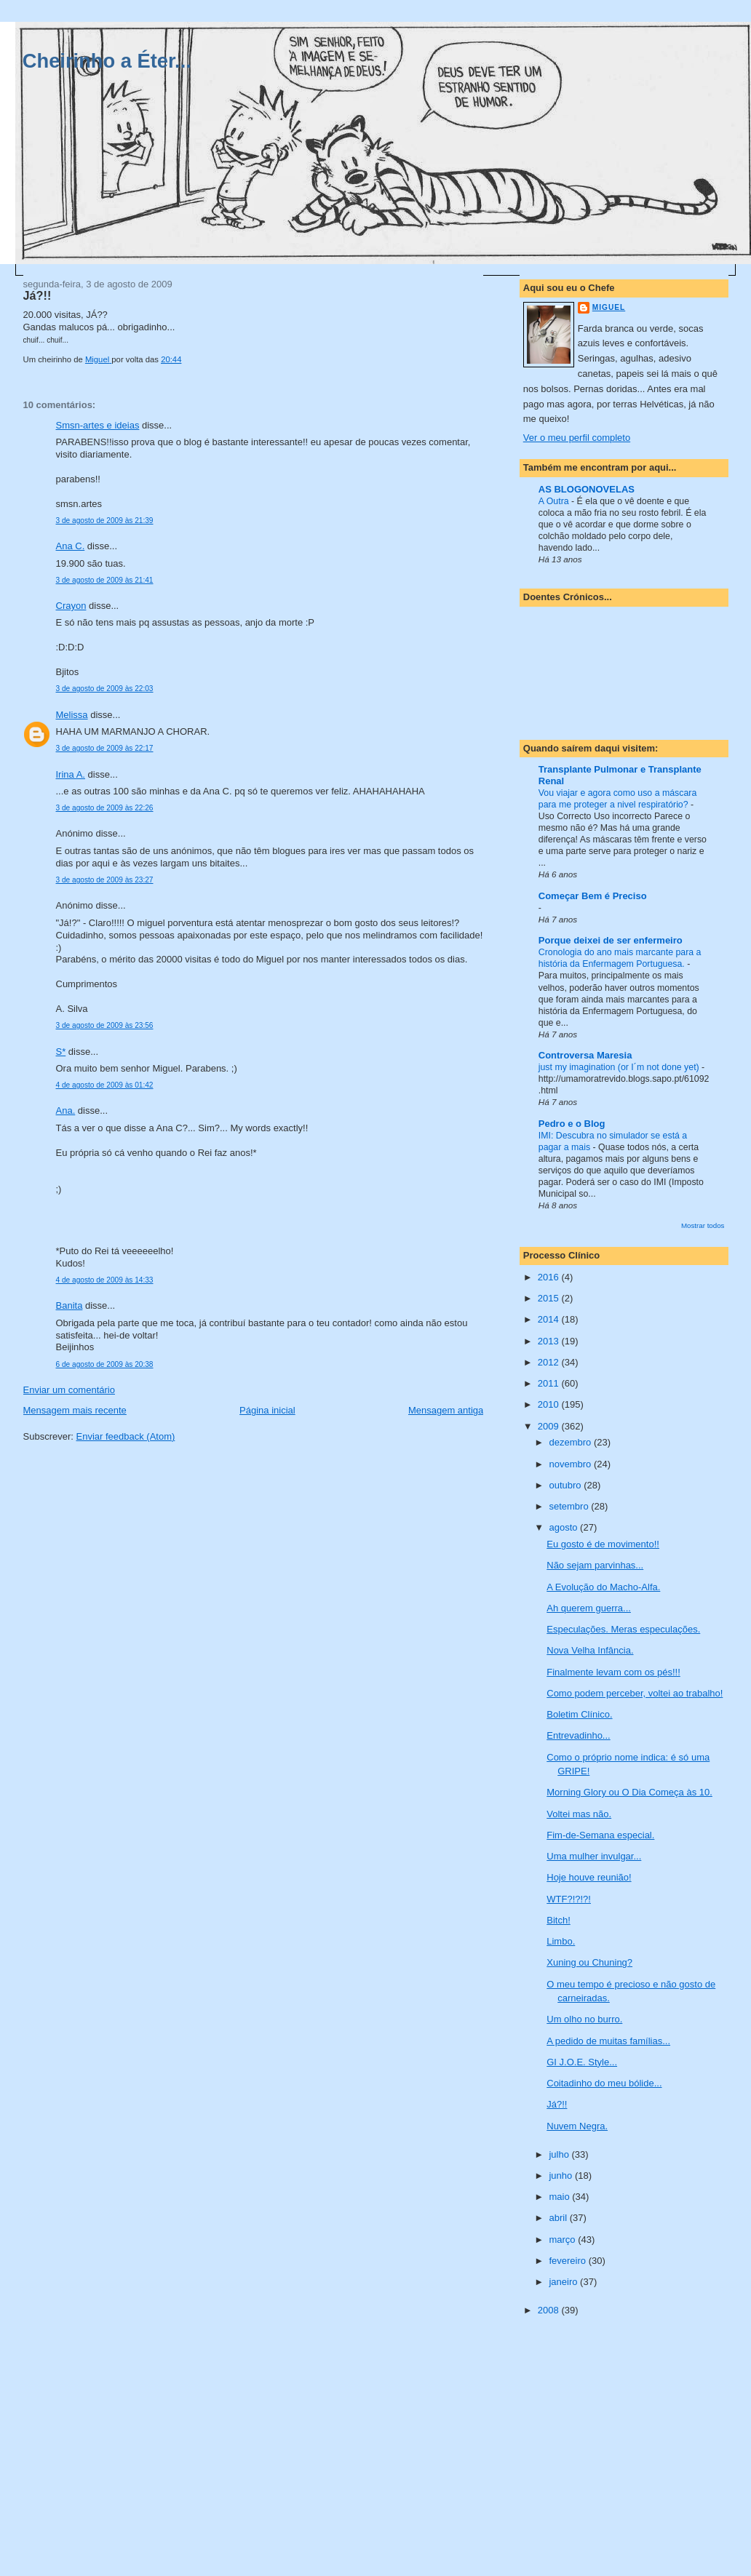 The height and width of the screenshot is (2576, 751). Describe the element at coordinates (629, 1792) in the screenshot. I see `Morning Glory ou O Dia Começa às 10.` at that location.